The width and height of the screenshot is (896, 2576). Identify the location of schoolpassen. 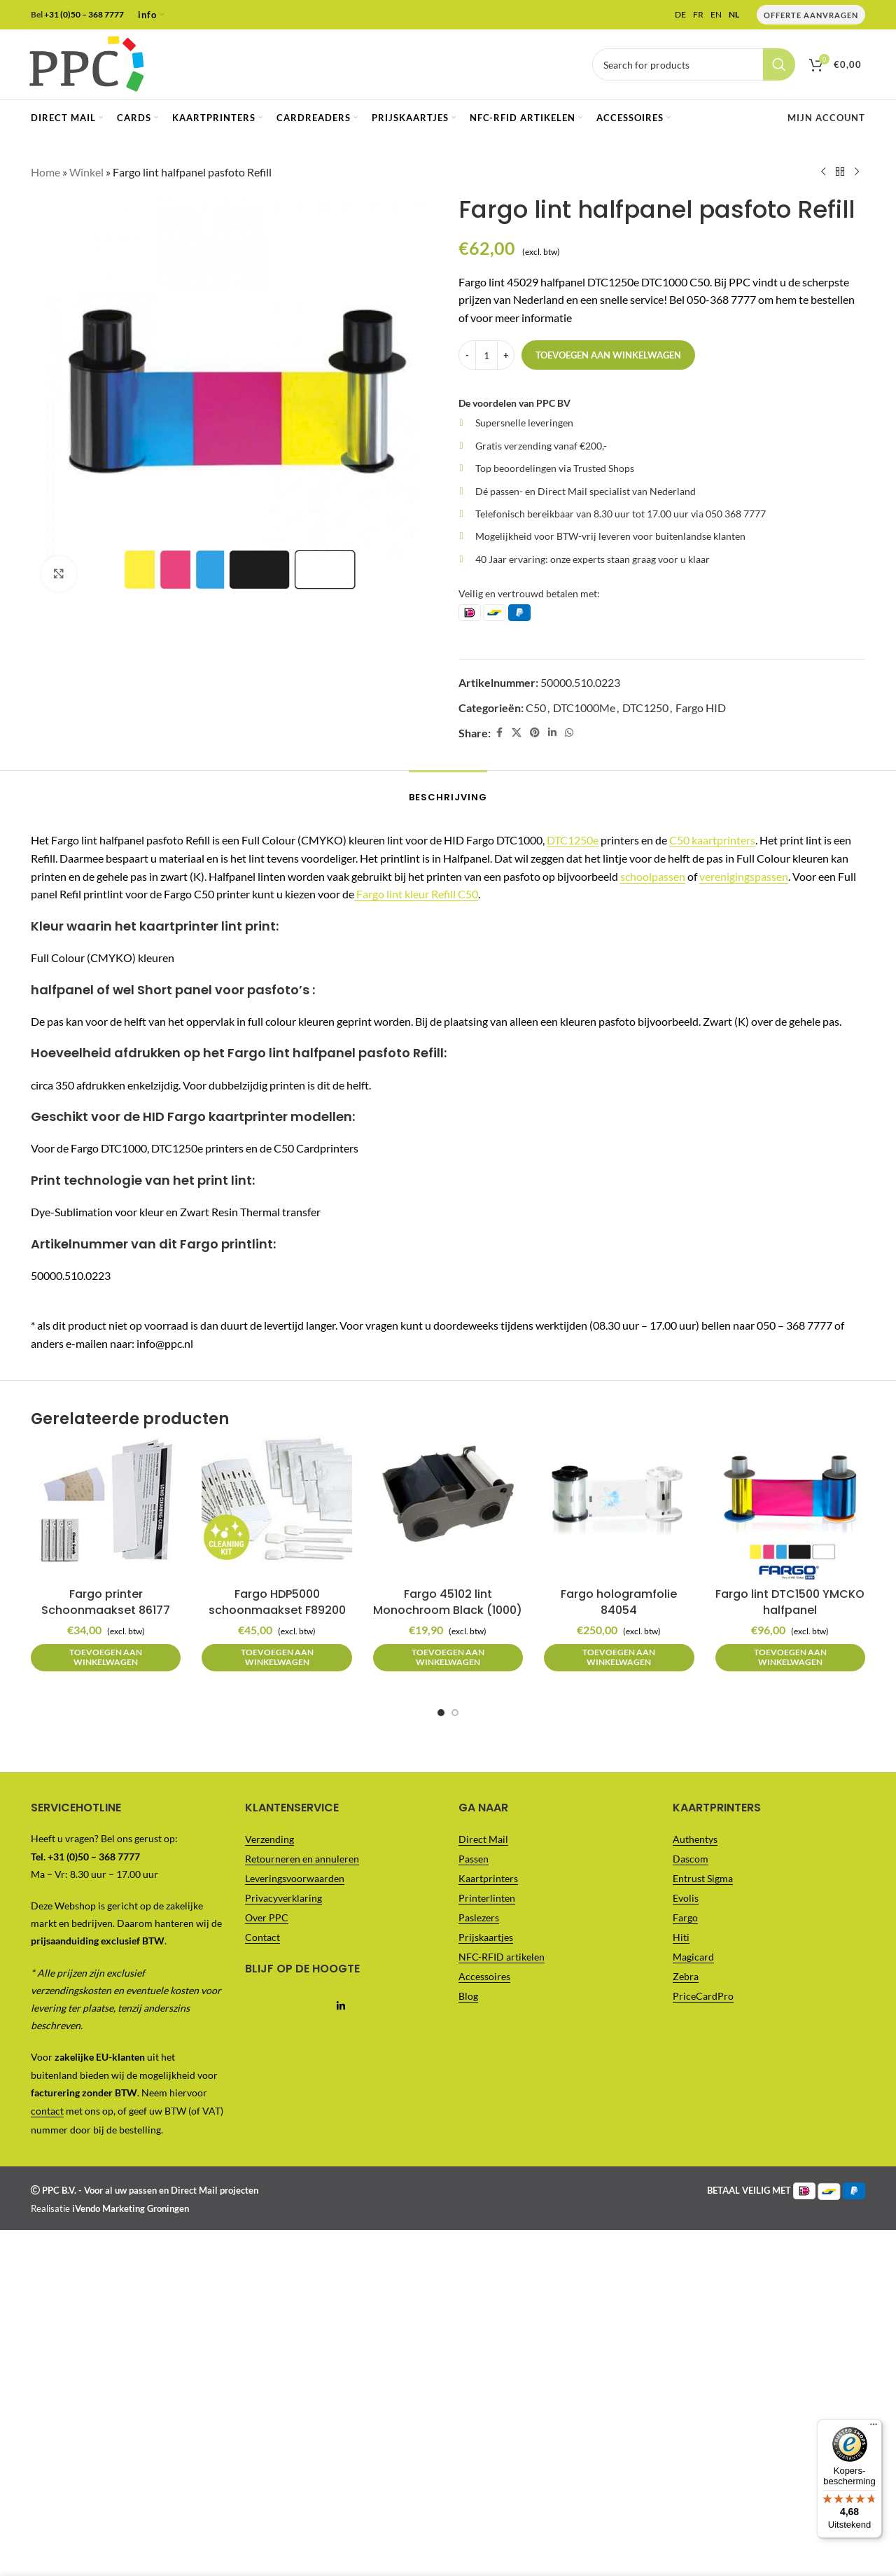
(652, 876).